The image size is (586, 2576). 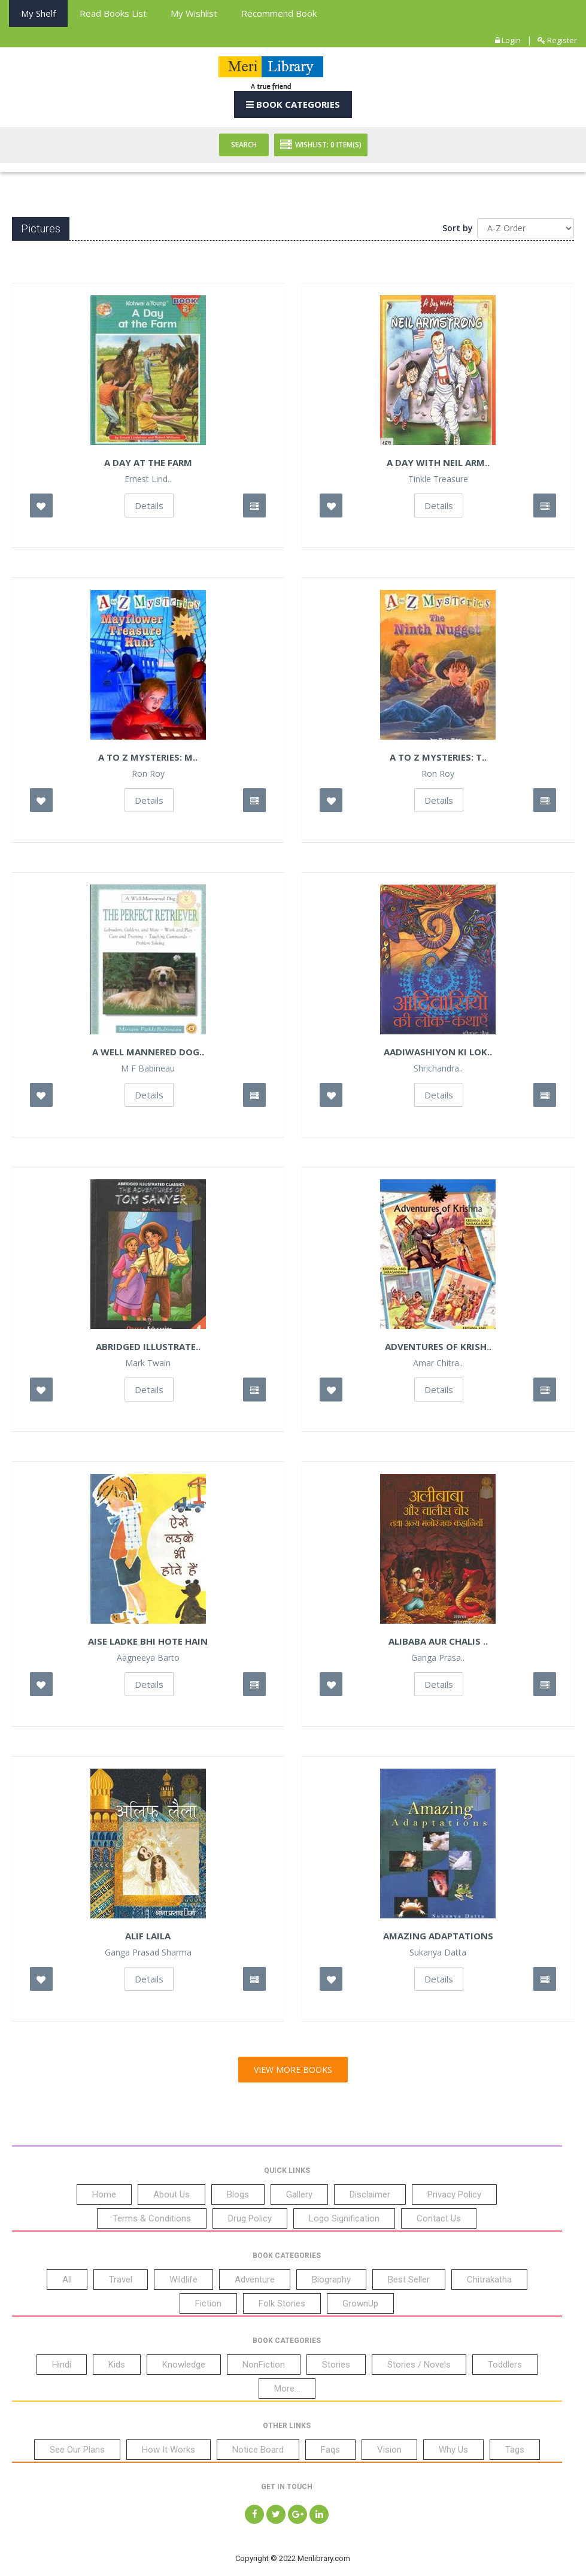 What do you see at coordinates (287, 2388) in the screenshot?
I see `More...` at bounding box center [287, 2388].